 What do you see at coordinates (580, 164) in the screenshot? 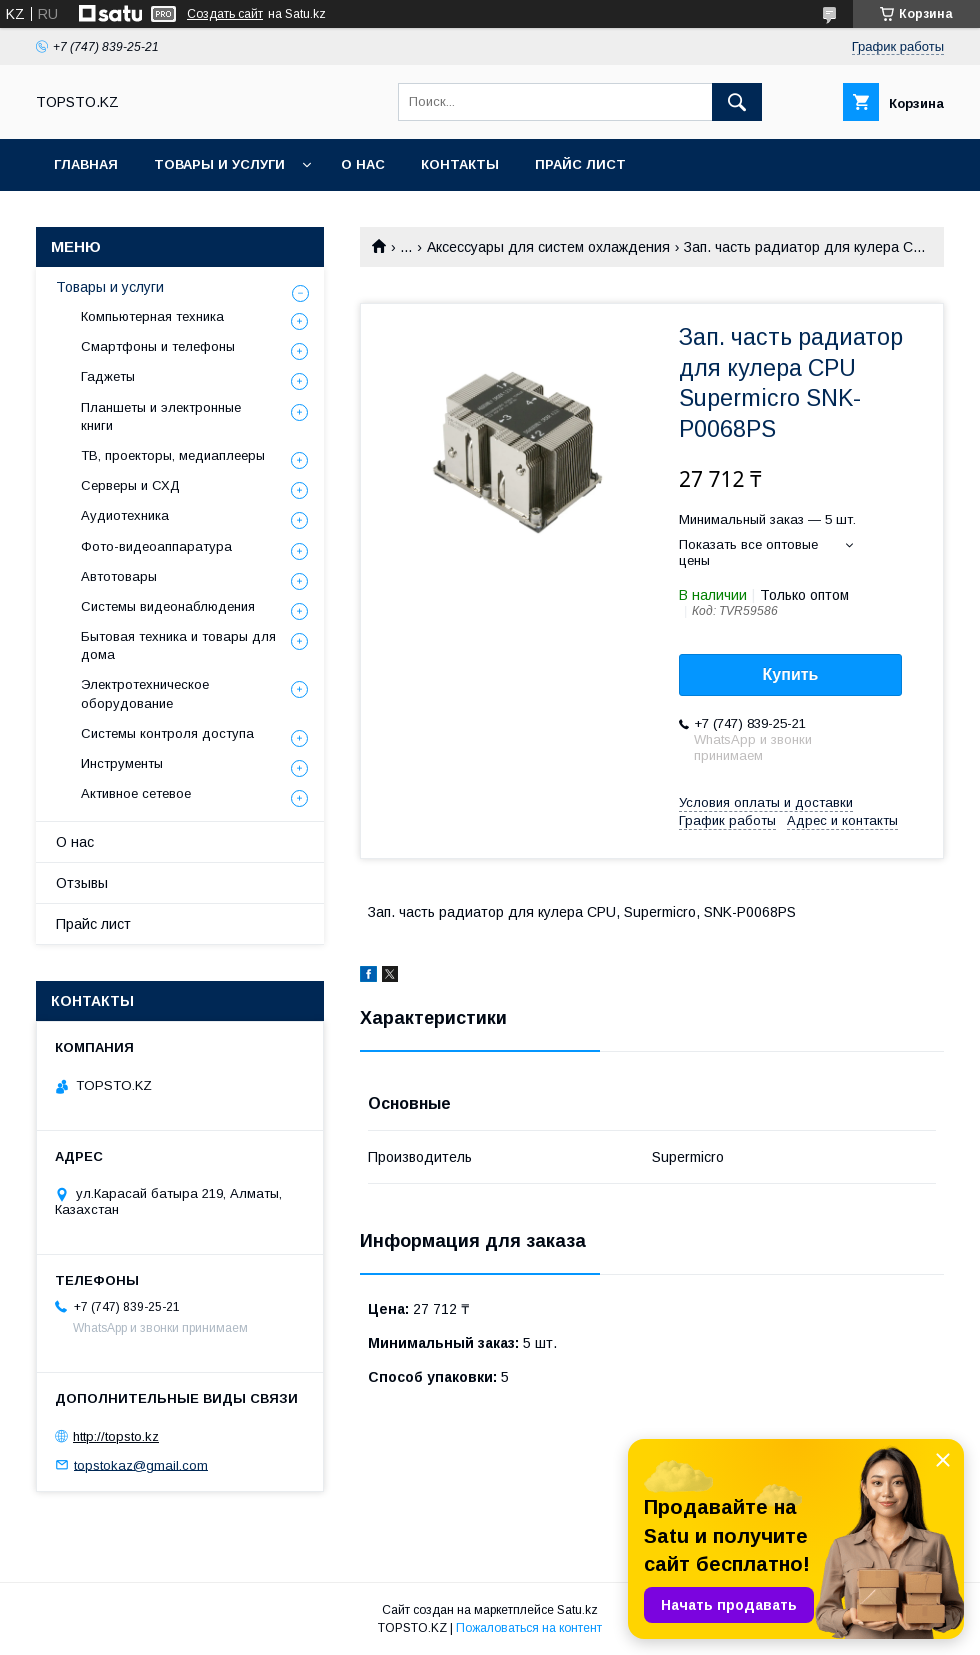
I see `Прайс лист` at bounding box center [580, 164].